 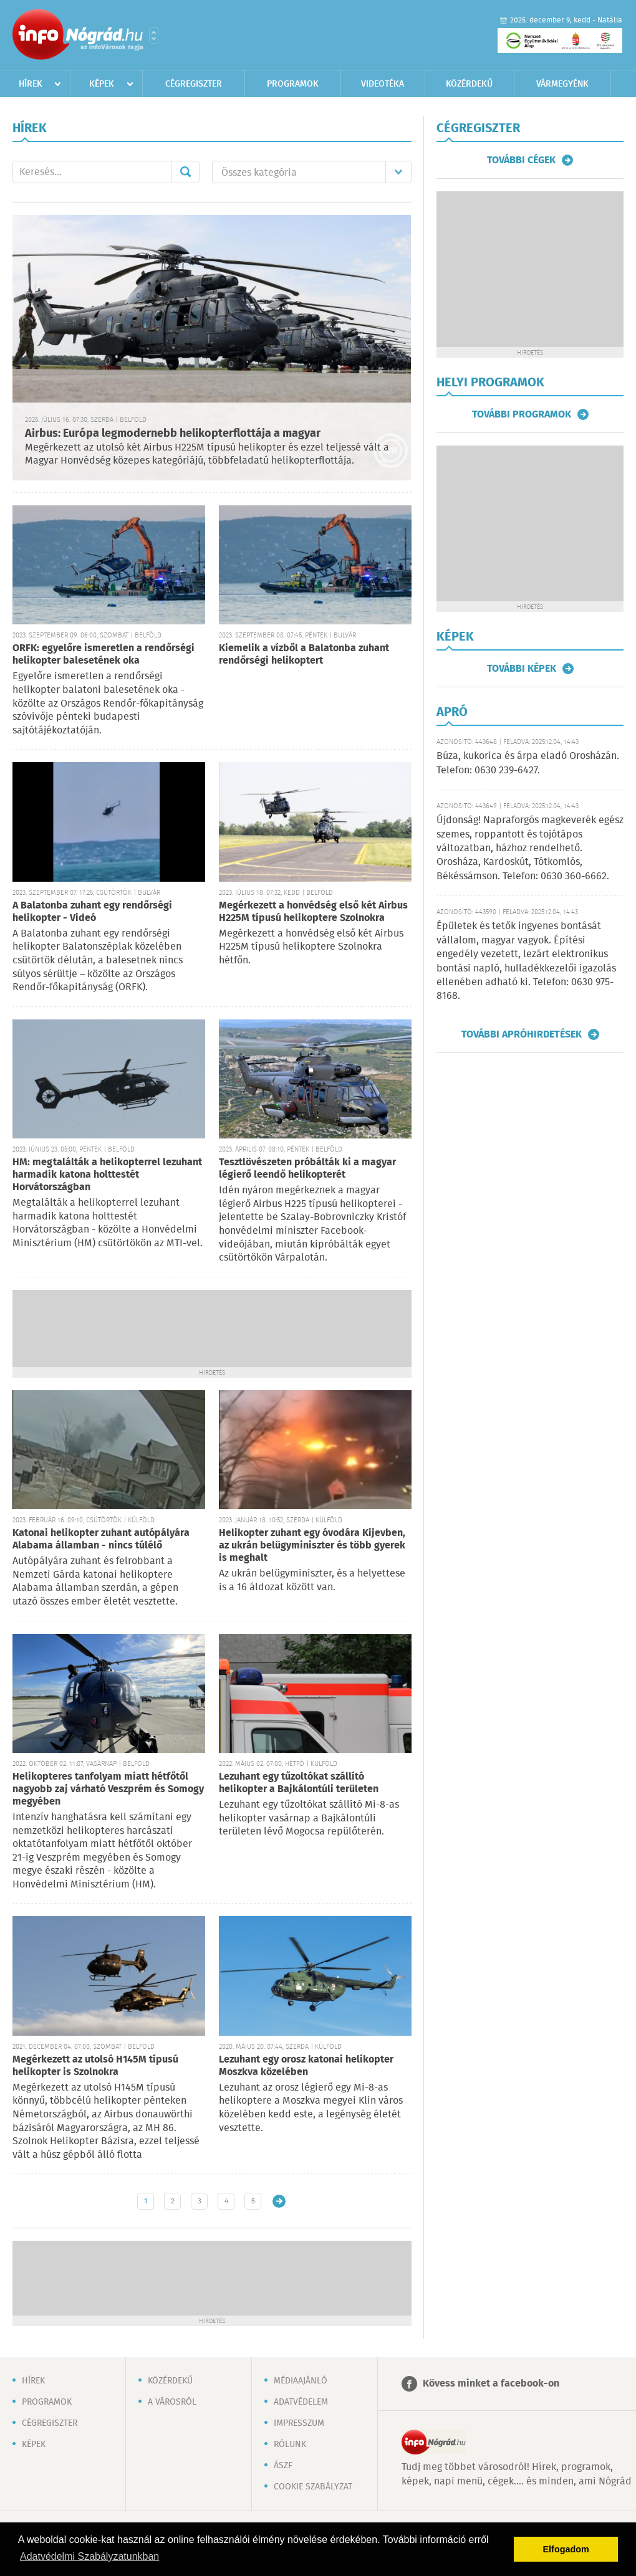 What do you see at coordinates (521, 668) in the screenshot?
I see `További képek` at bounding box center [521, 668].